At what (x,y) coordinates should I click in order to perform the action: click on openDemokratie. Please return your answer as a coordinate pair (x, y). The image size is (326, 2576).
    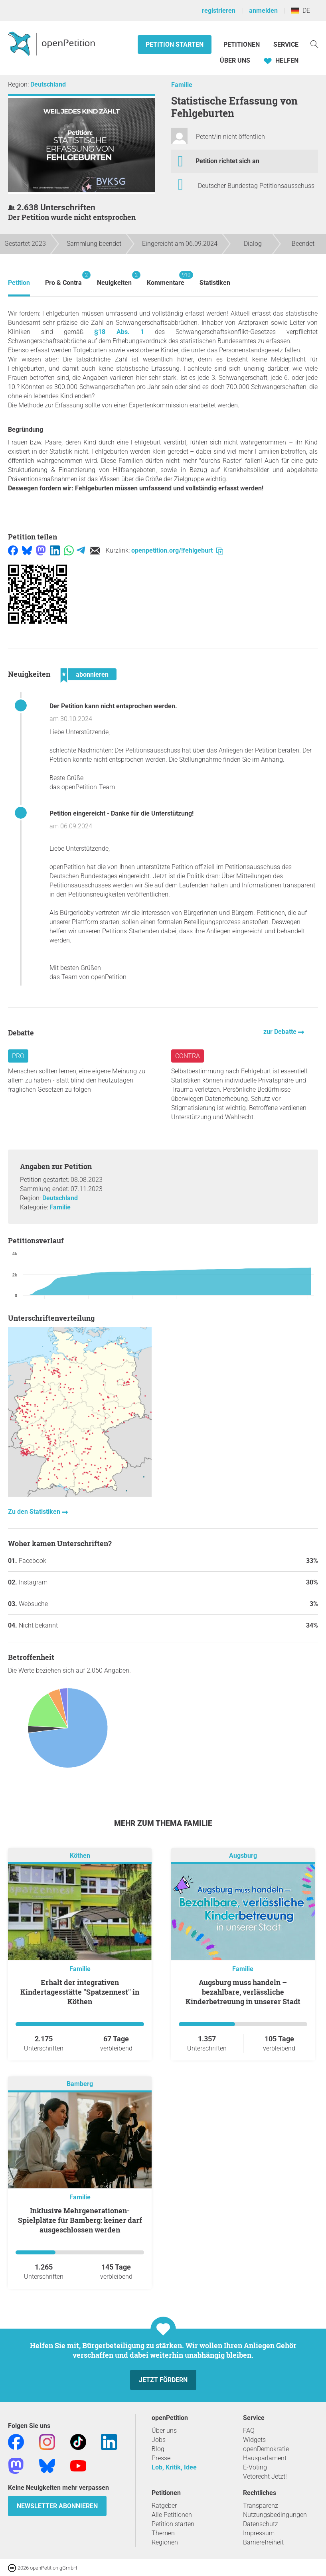
    Looking at the image, I should click on (266, 2449).